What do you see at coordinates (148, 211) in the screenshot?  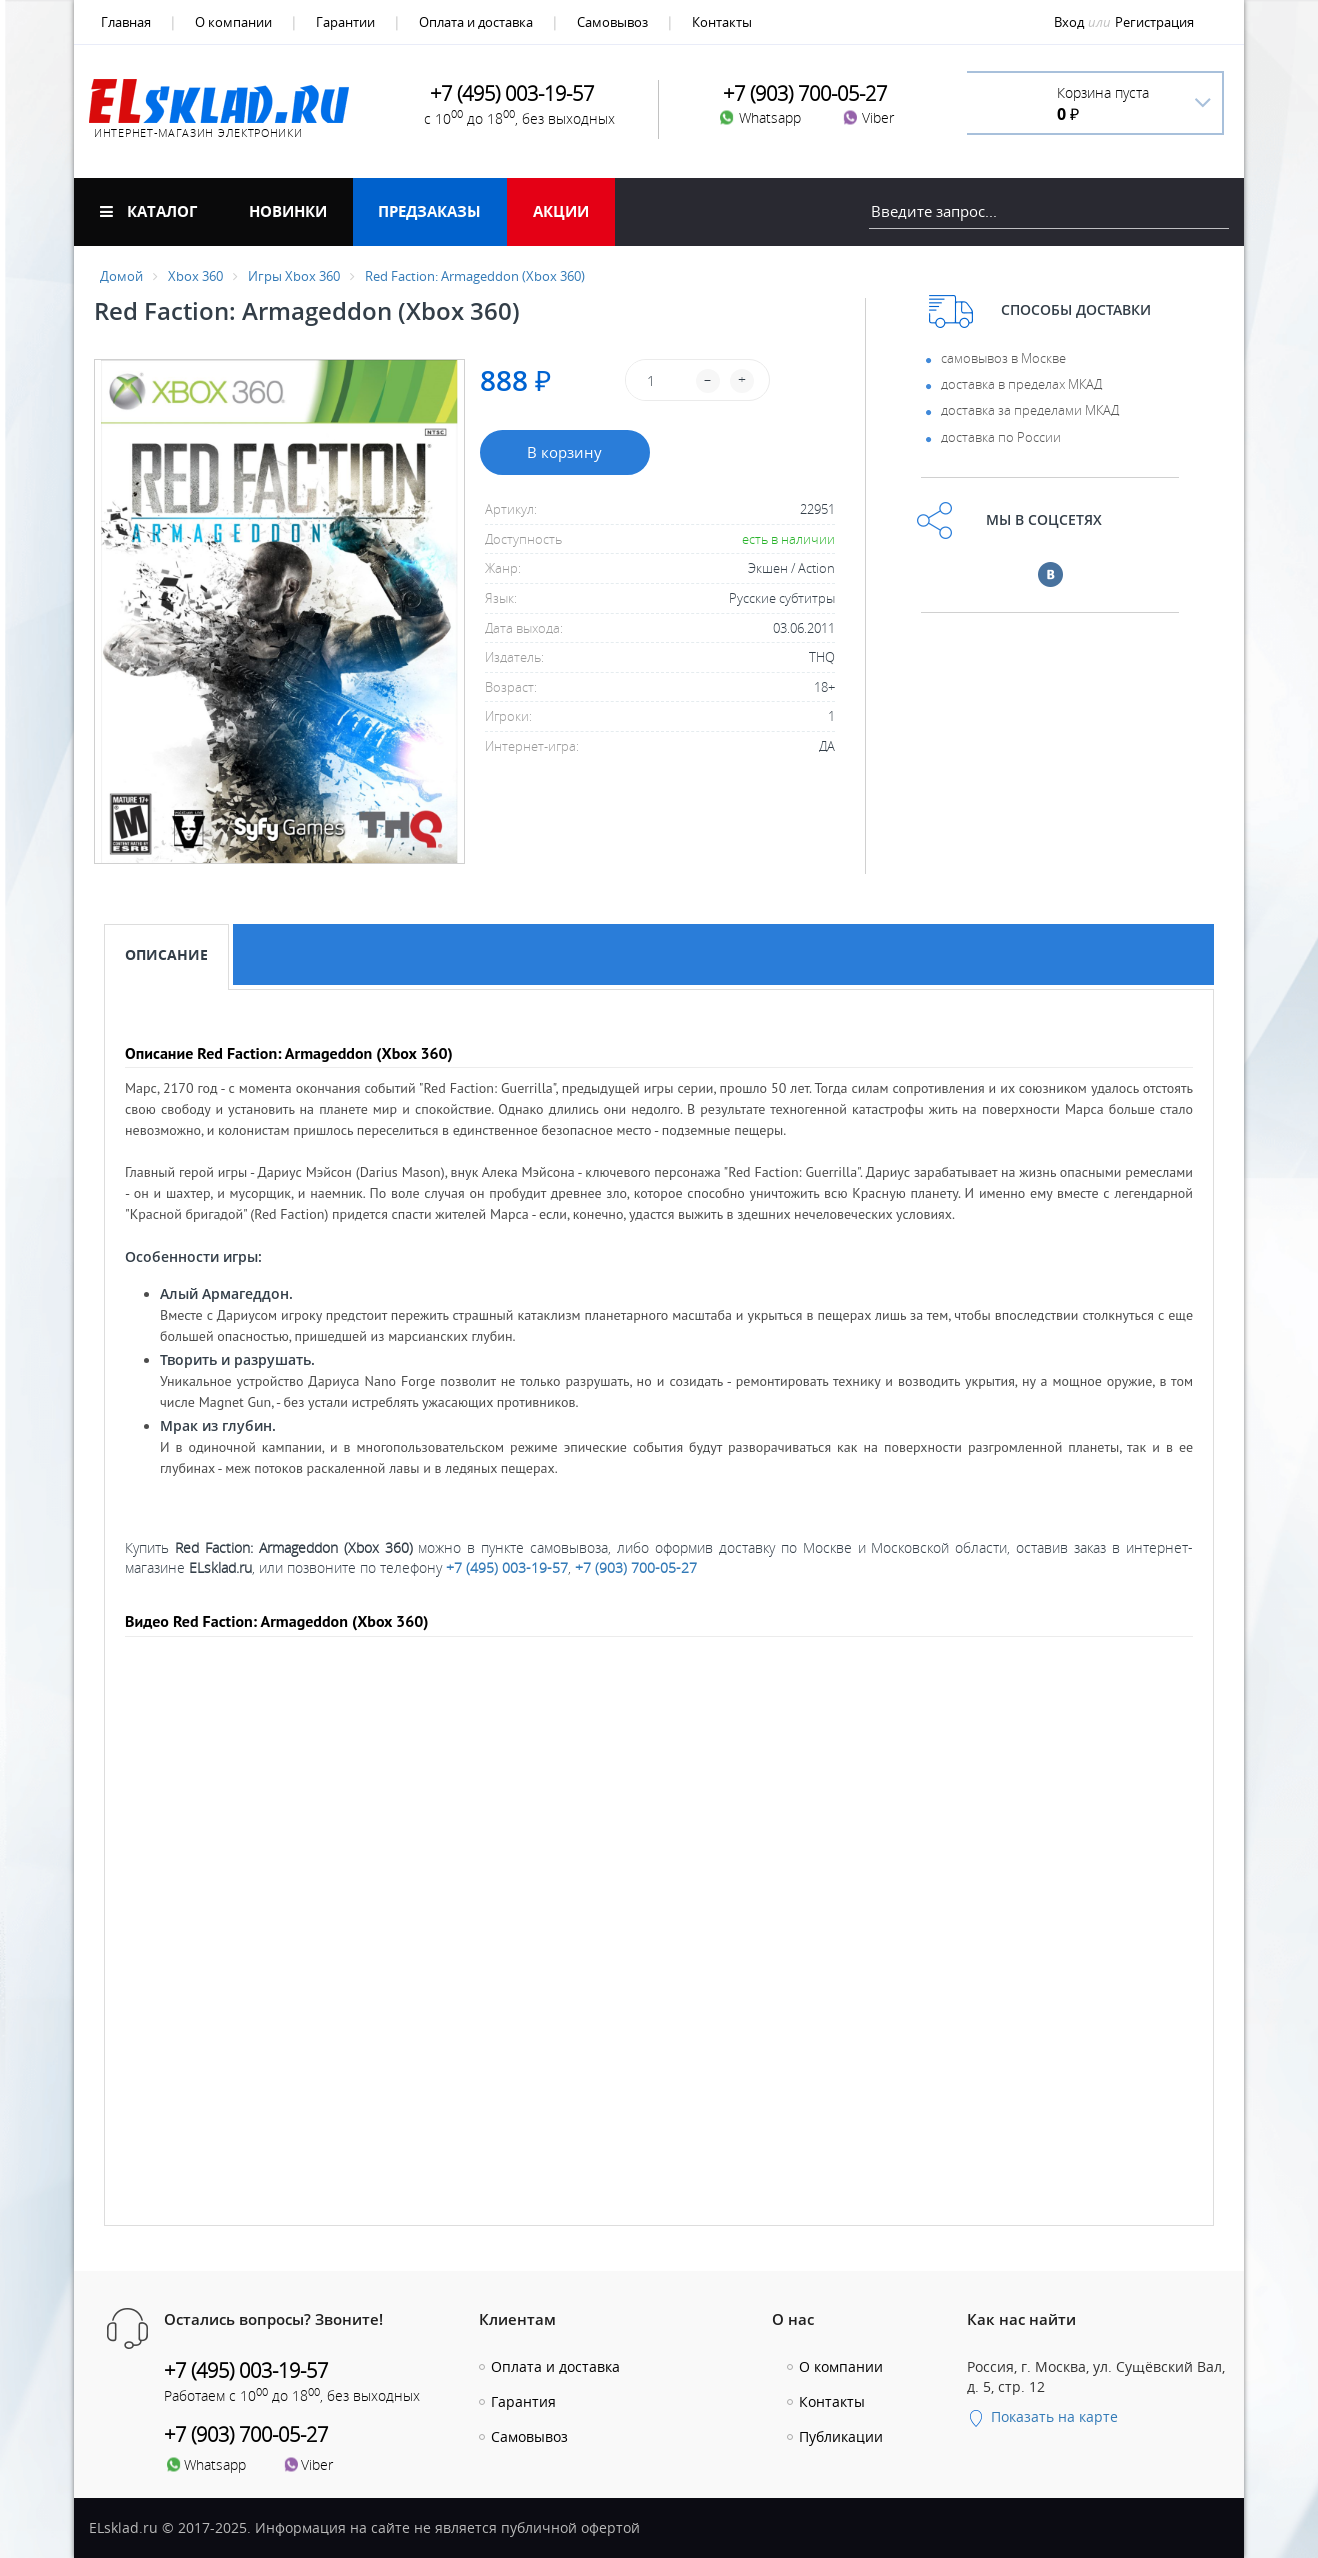 I see `Каталог` at bounding box center [148, 211].